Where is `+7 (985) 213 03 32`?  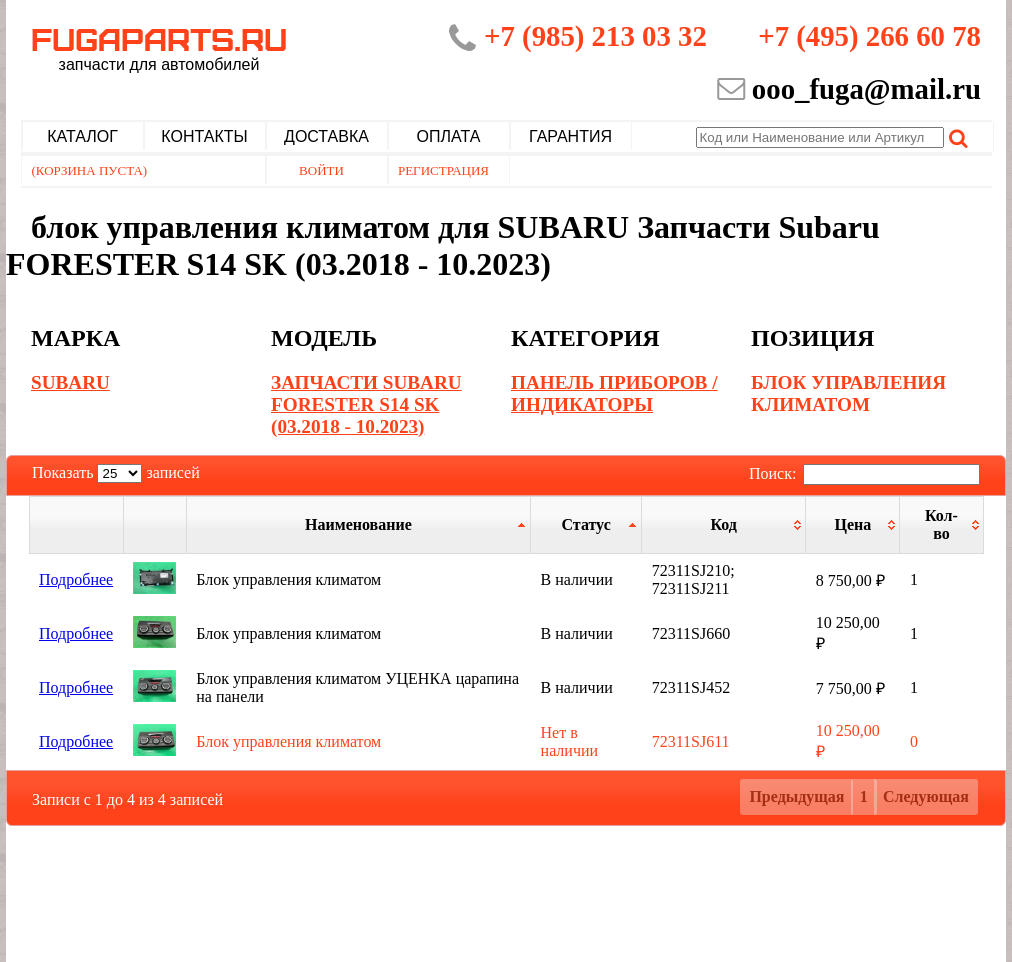 +7 (985) 213 03 32 is located at coordinates (595, 36).